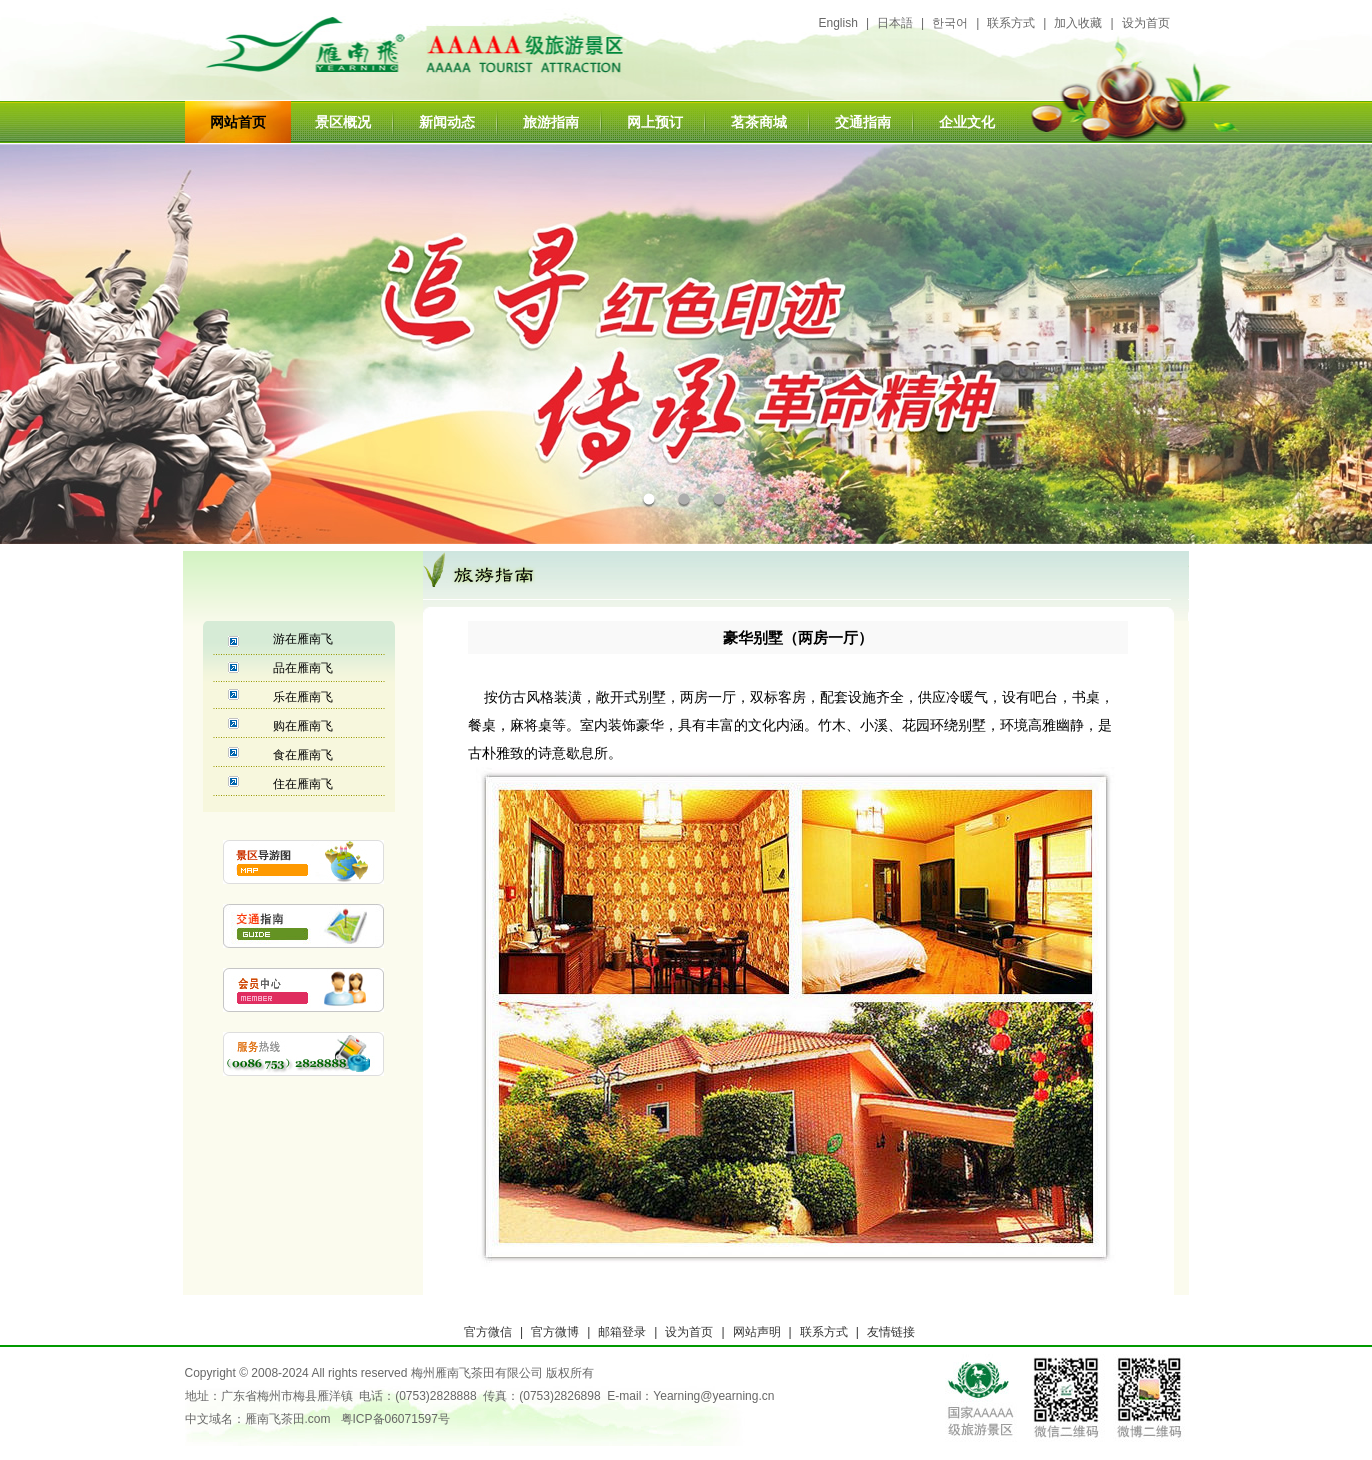  What do you see at coordinates (895, 23) in the screenshot?
I see `日本語` at bounding box center [895, 23].